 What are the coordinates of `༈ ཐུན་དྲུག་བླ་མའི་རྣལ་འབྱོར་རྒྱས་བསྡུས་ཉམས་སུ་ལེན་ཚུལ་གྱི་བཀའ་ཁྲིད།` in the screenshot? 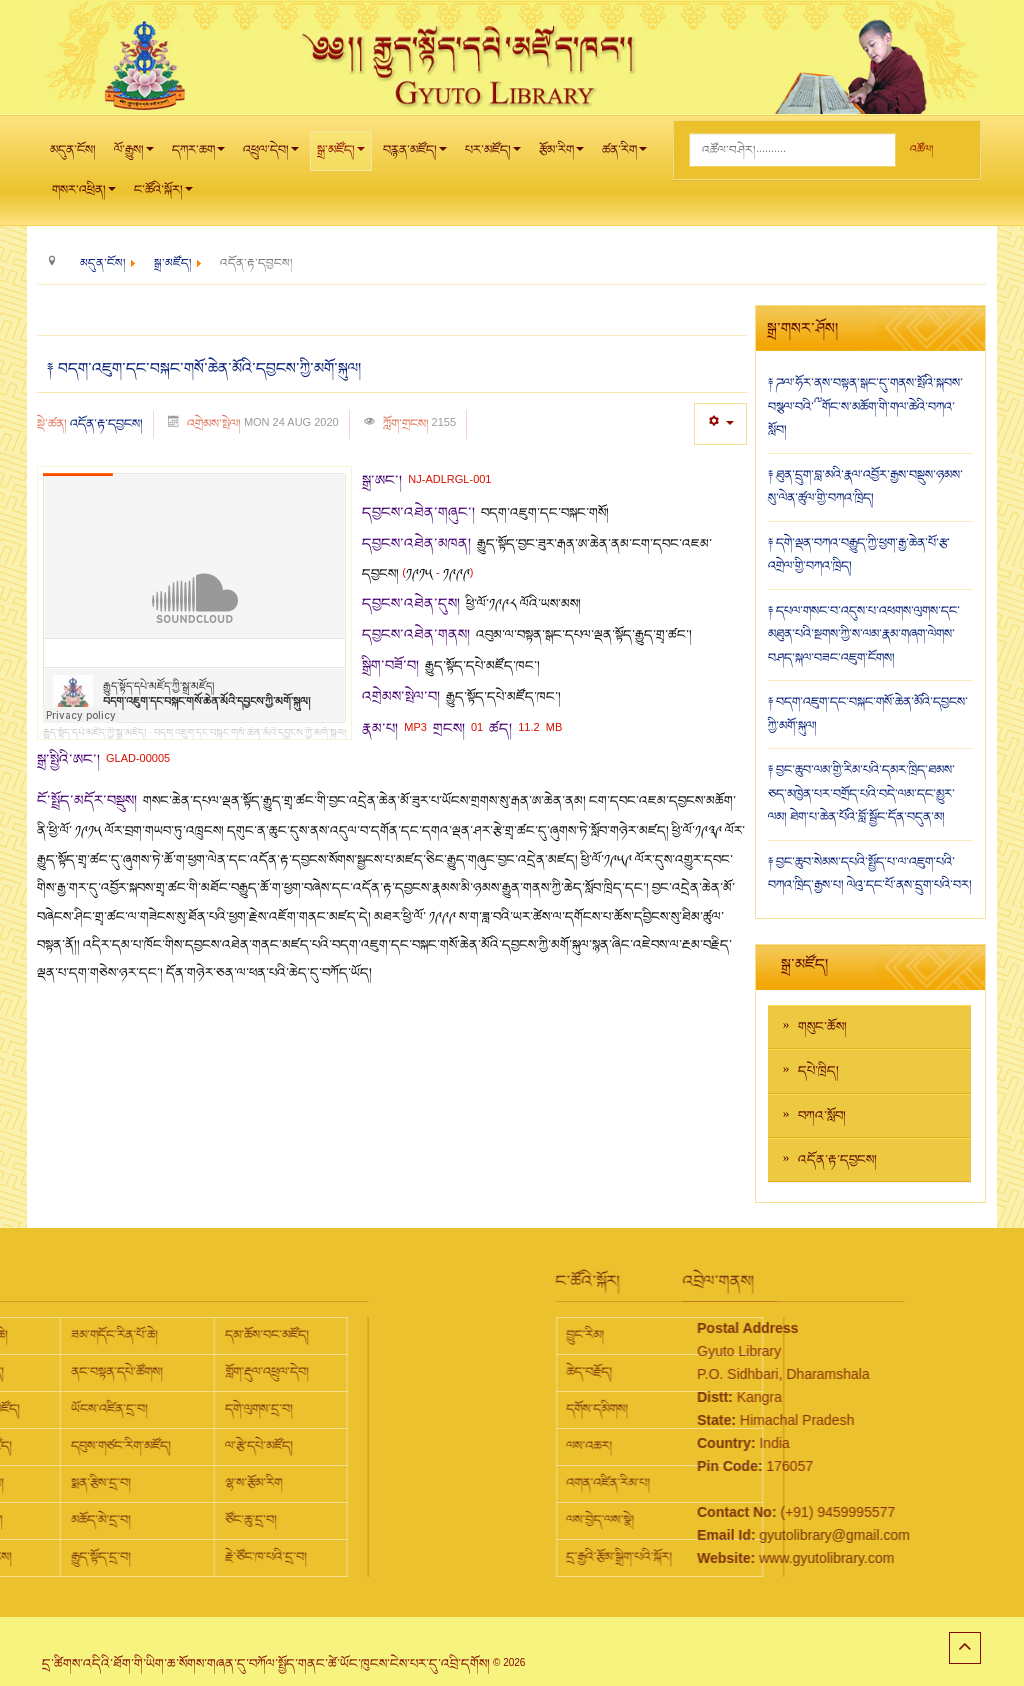 It's located at (865, 487).